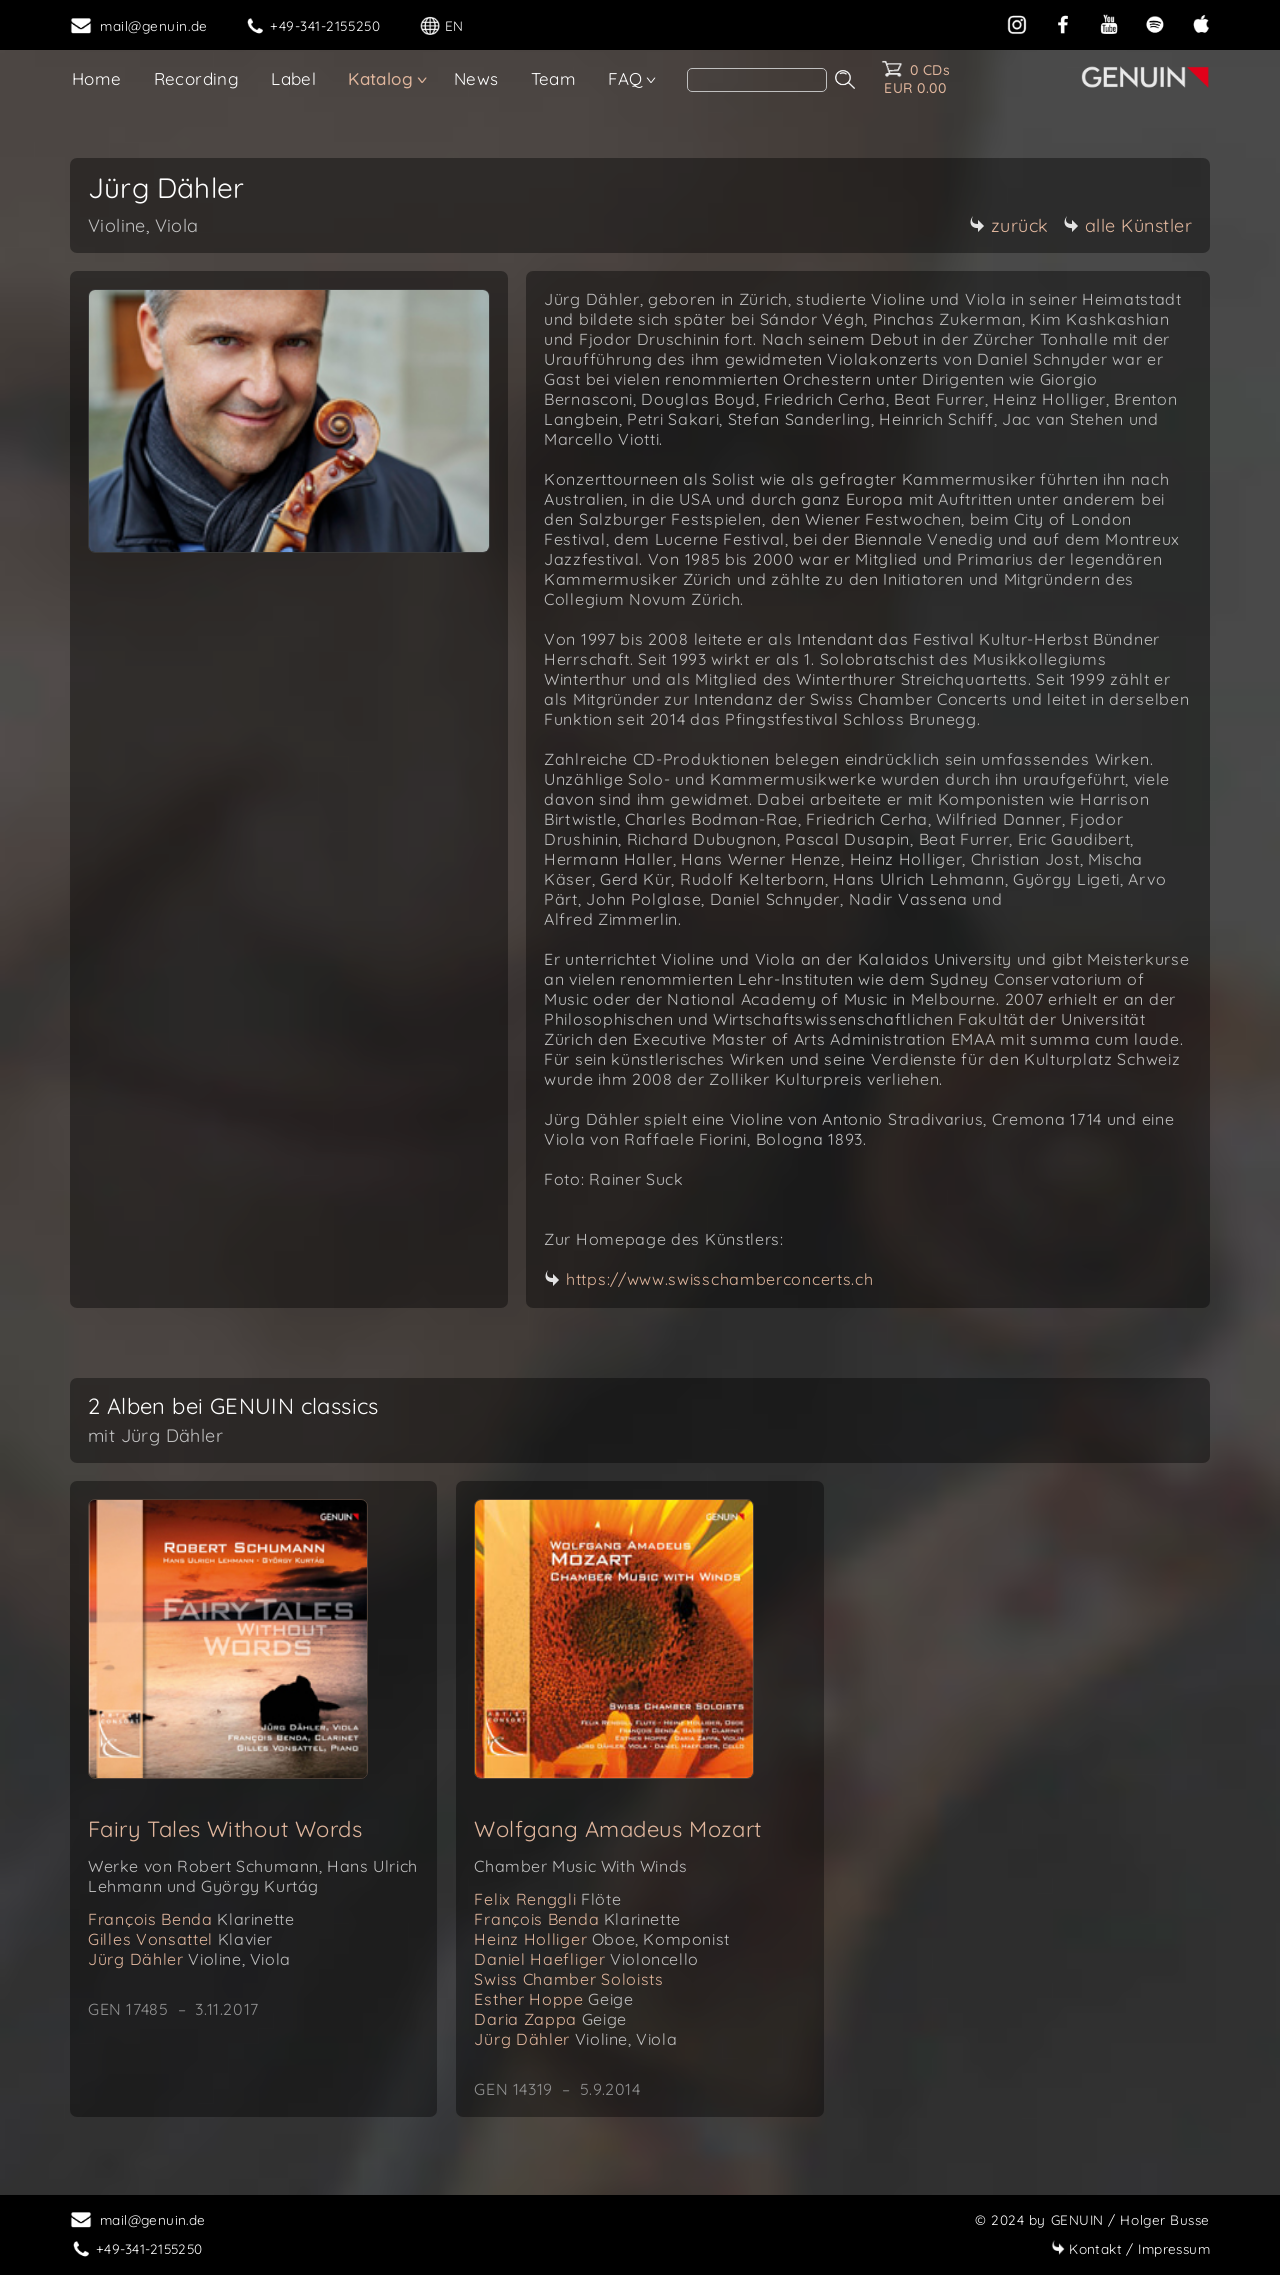  Describe the element at coordinates (757, 80) in the screenshot. I see `[Search]` at that location.